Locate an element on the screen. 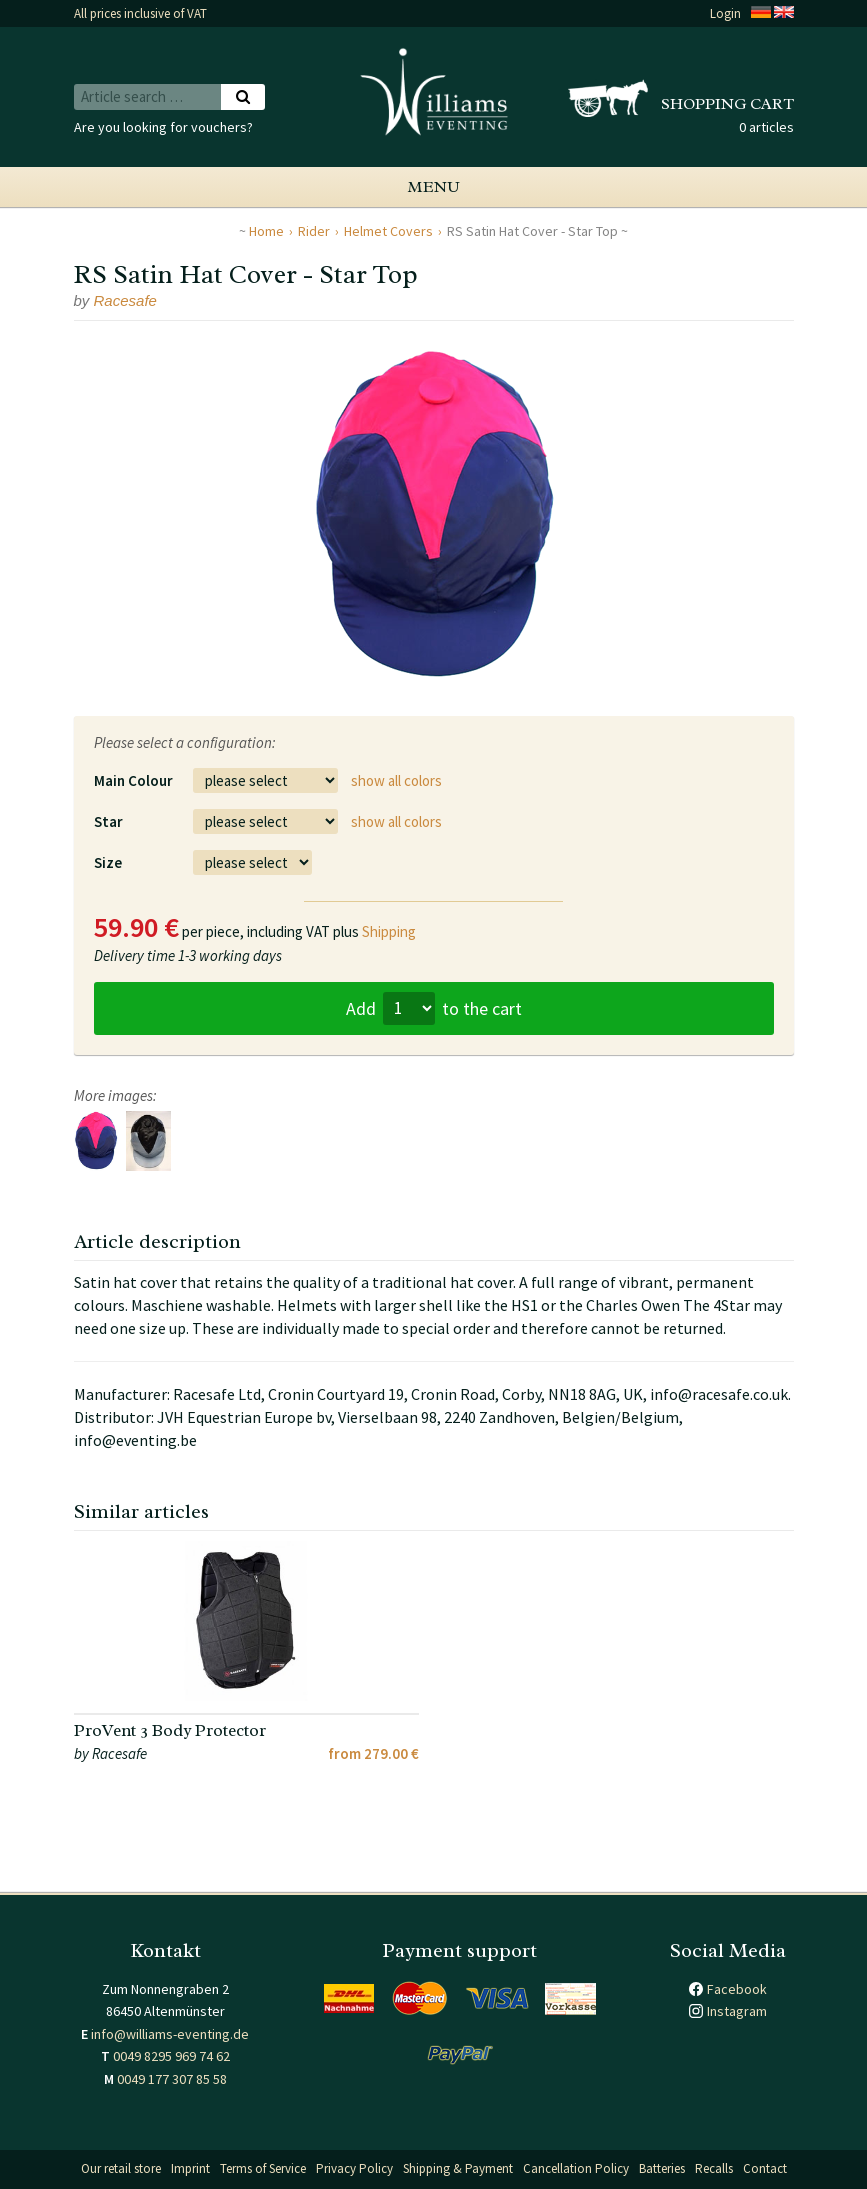 The image size is (867, 2189). Main Colour is located at coordinates (133, 780).